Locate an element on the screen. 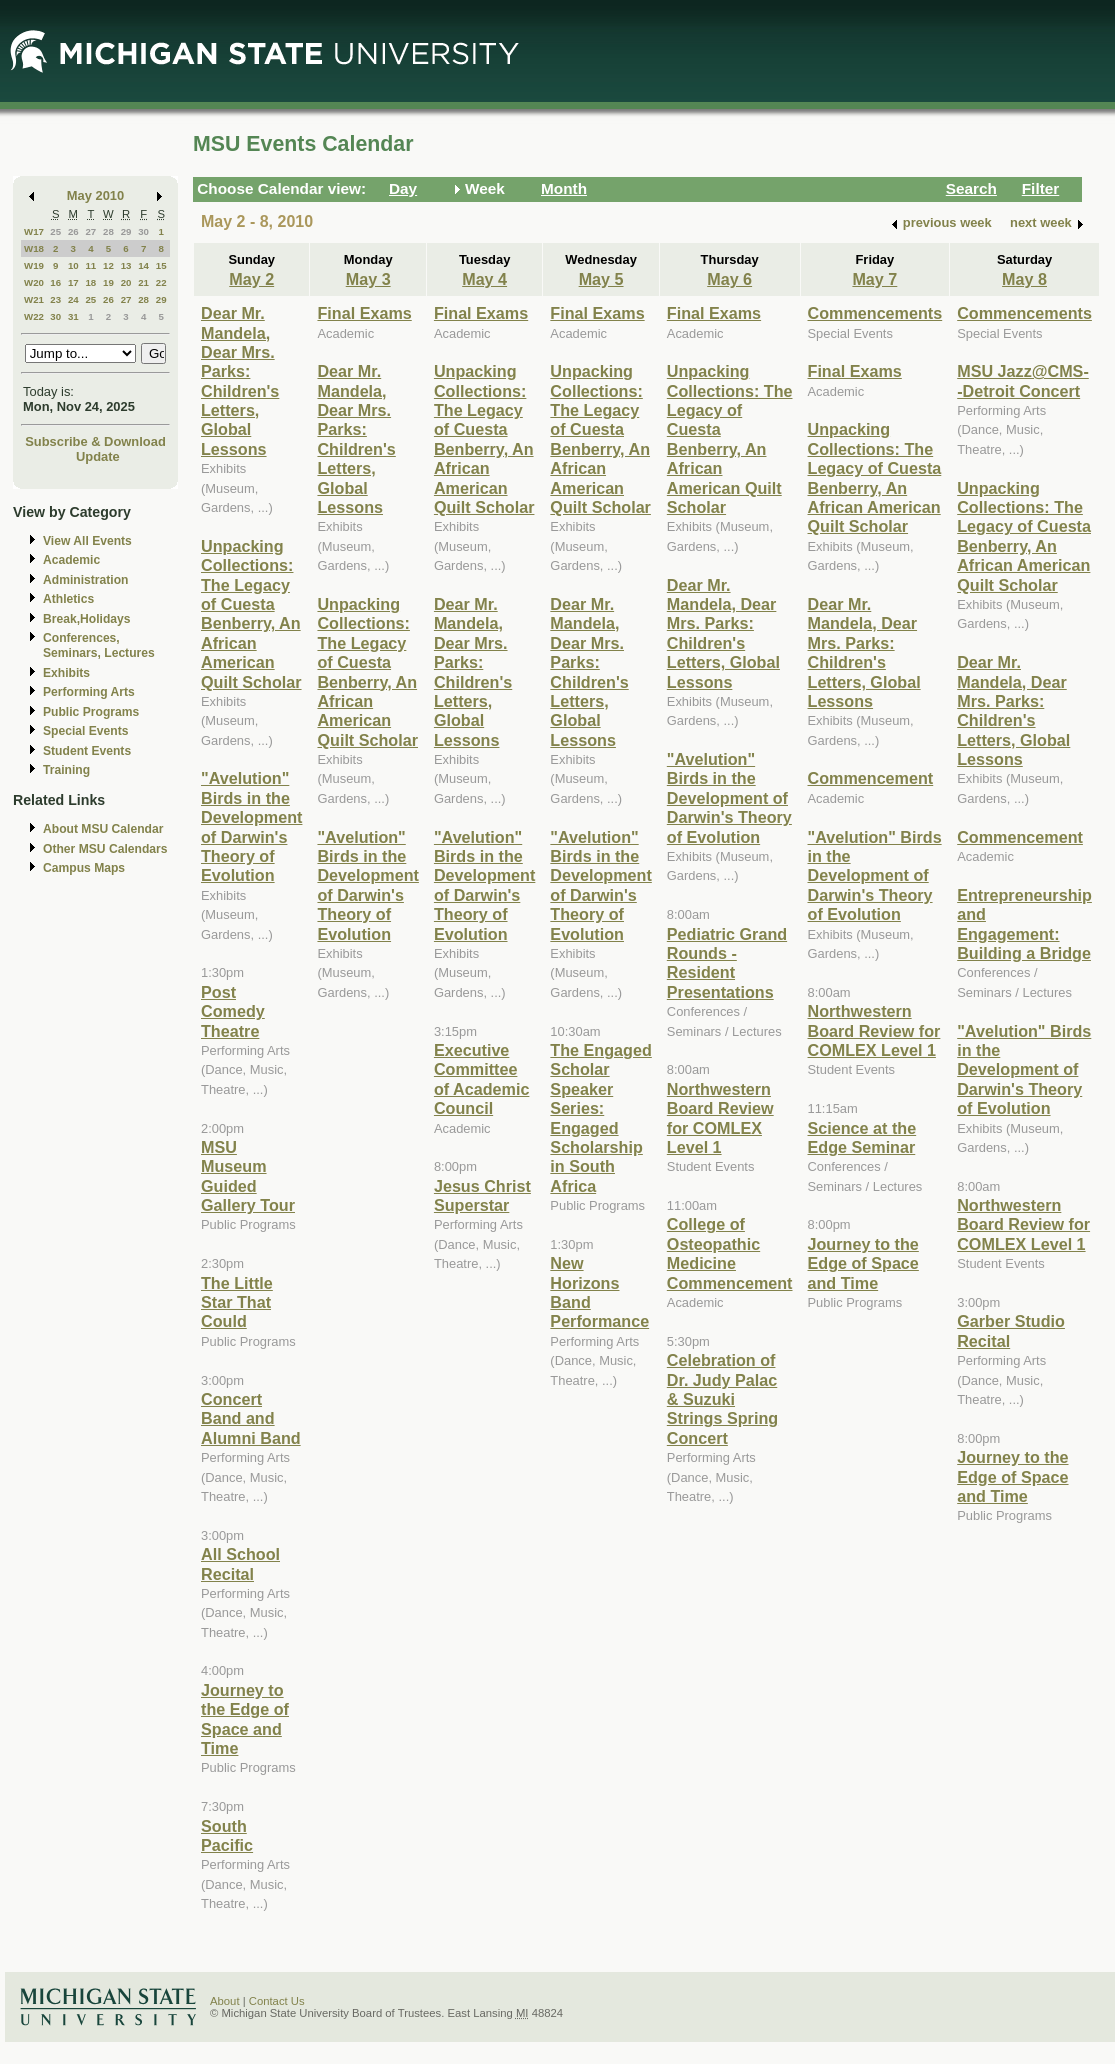  Special Events is located at coordinates (85, 731).